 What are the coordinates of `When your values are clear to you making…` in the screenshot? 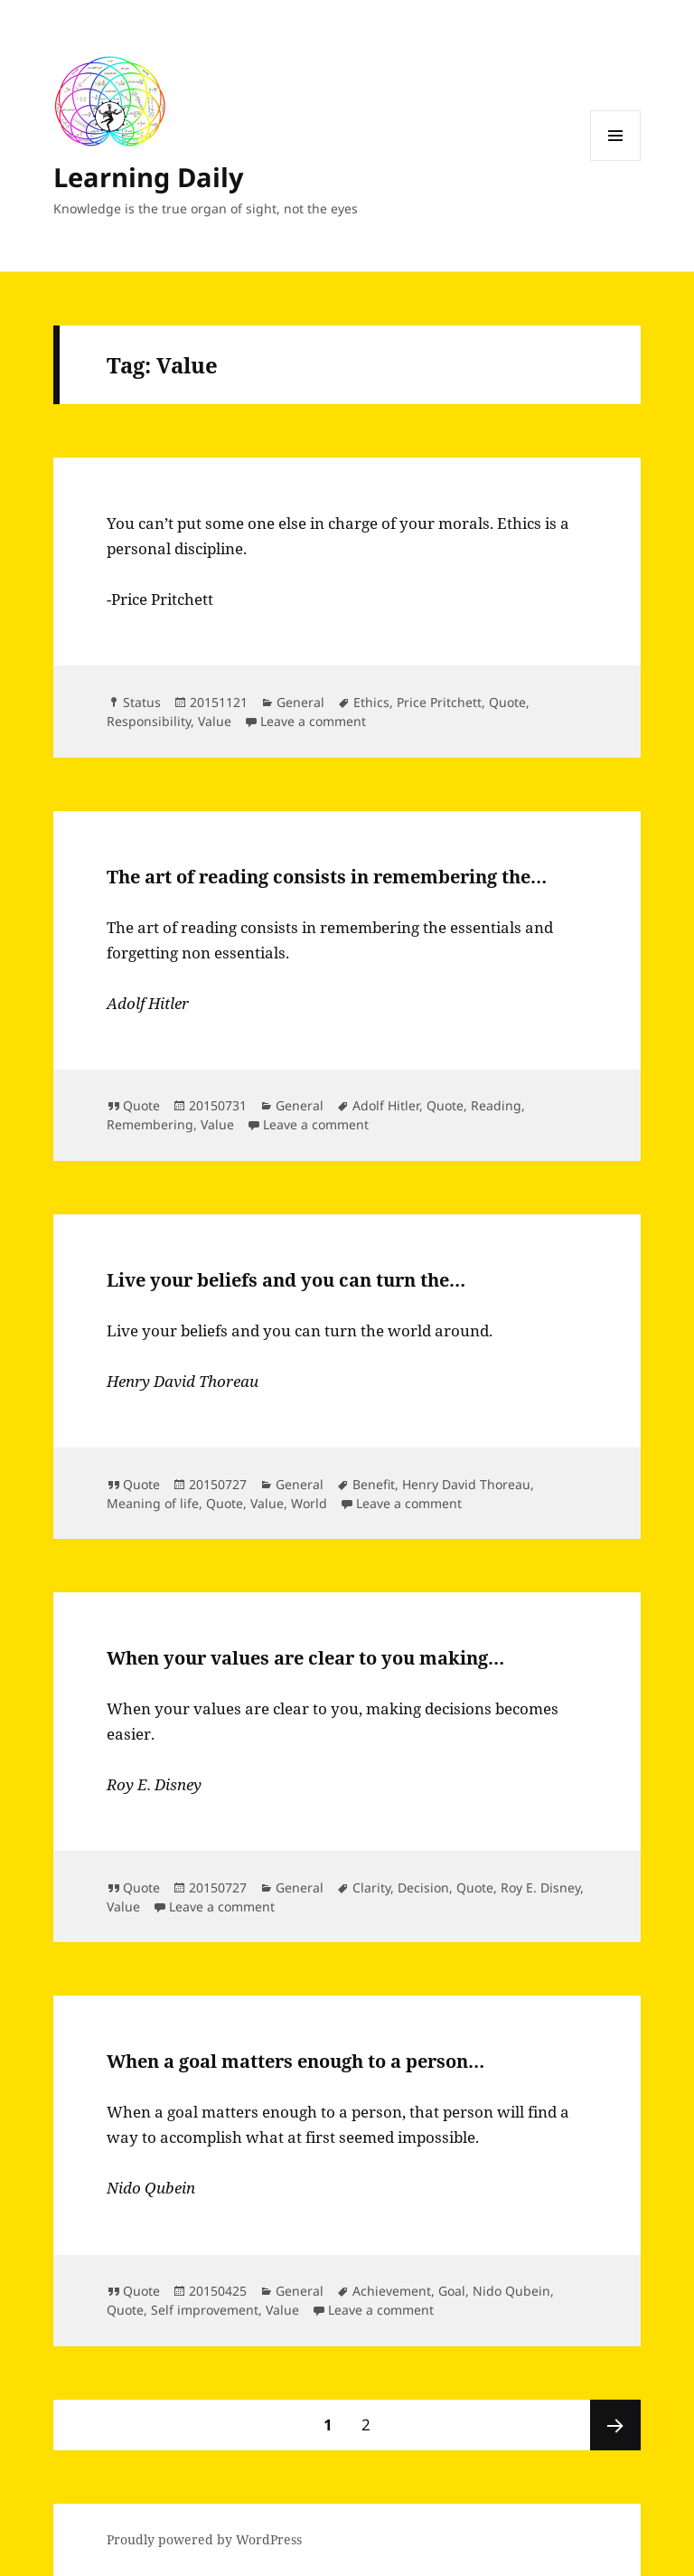 It's located at (305, 1658).